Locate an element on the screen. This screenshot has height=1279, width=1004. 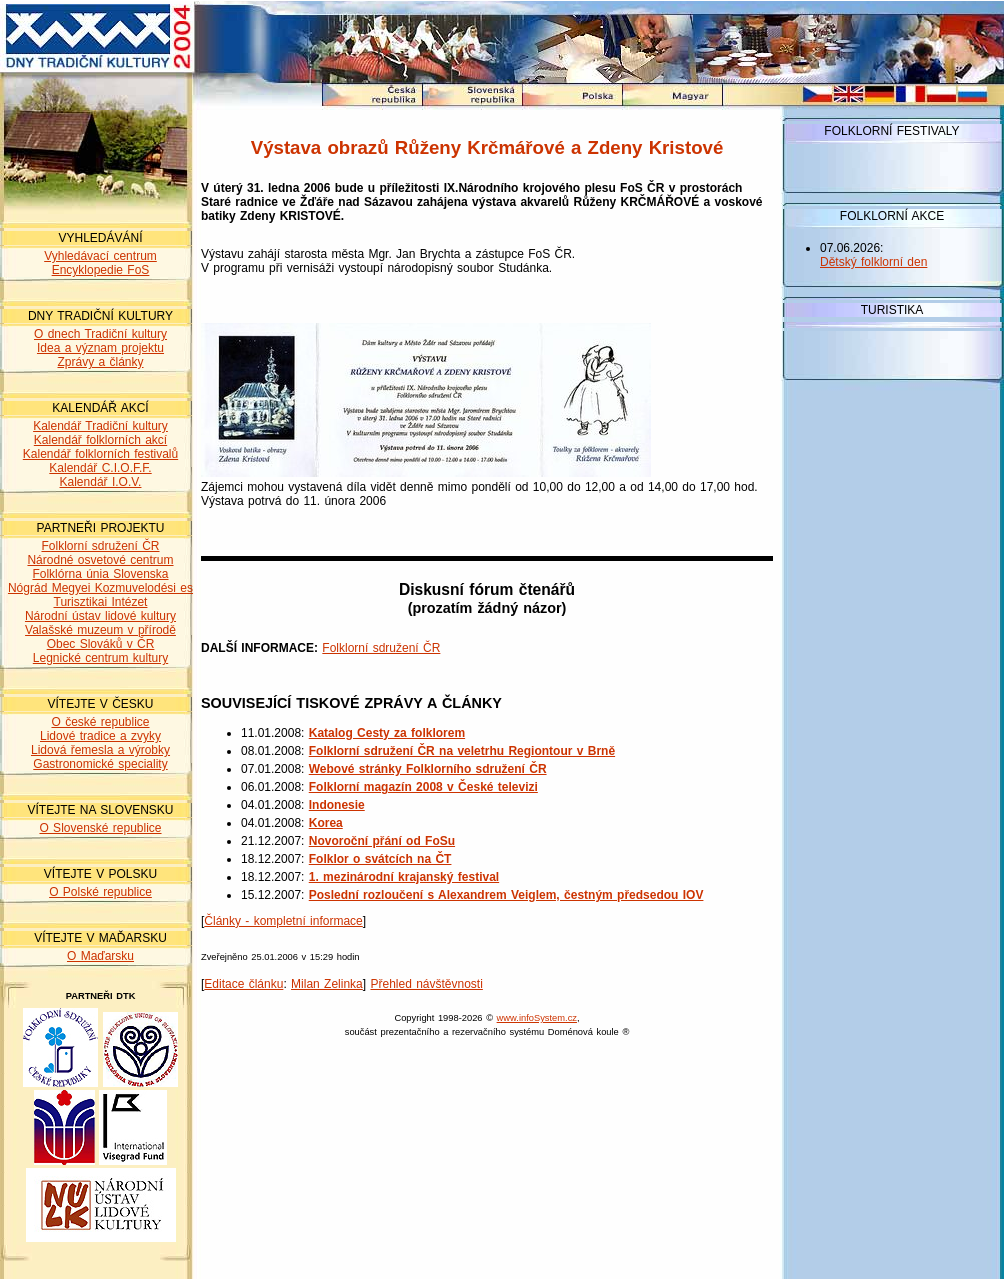
Encyklopedie FoS is located at coordinates (101, 270).